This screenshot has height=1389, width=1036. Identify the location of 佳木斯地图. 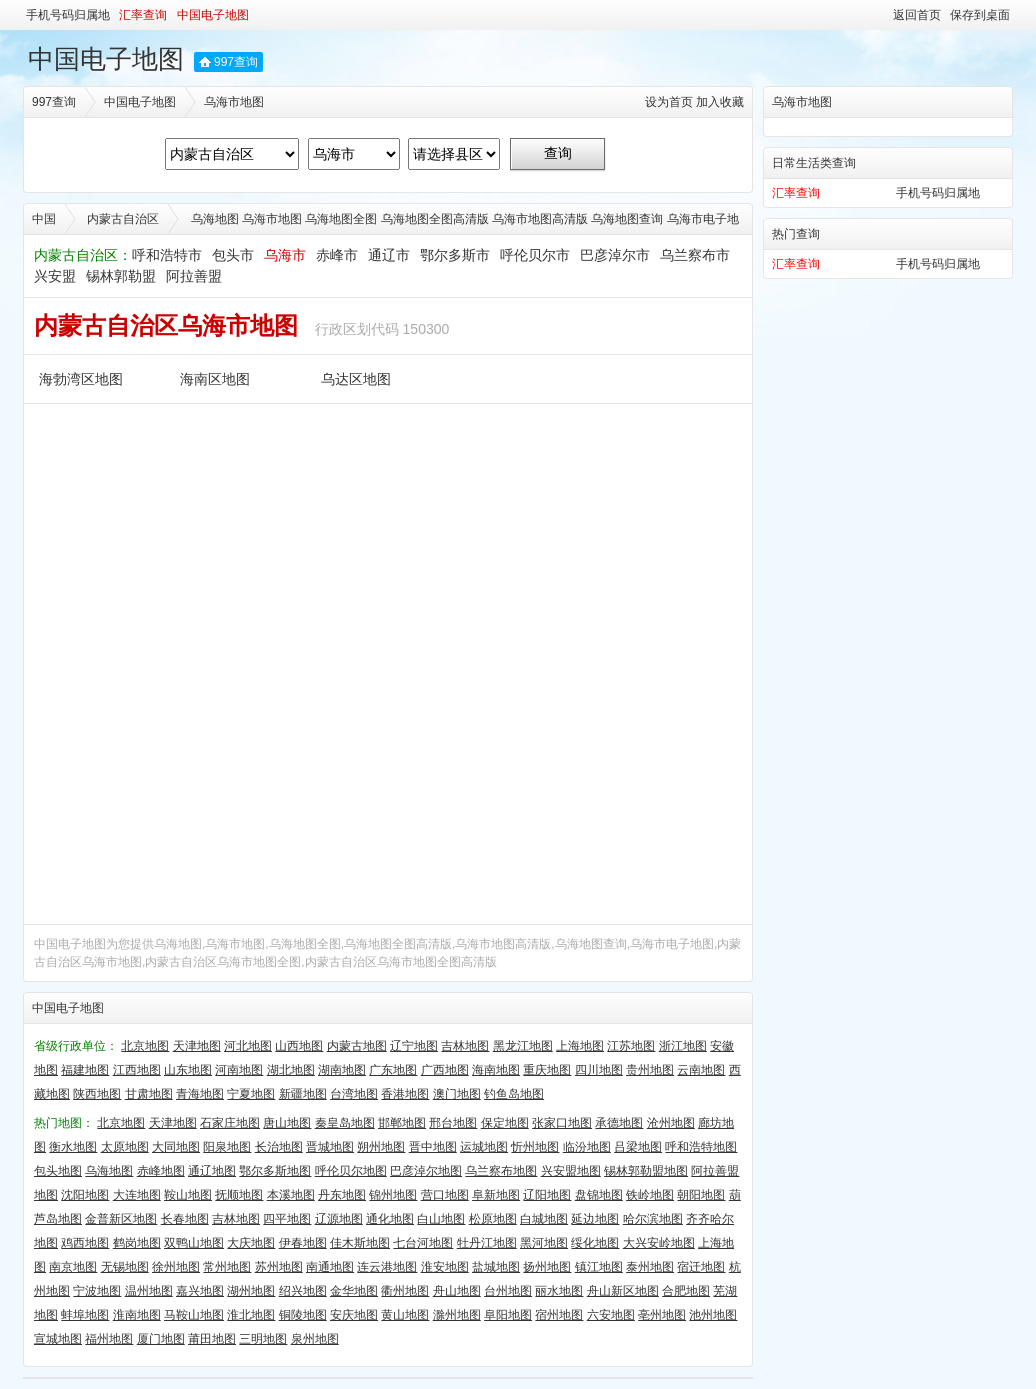
(360, 1243).